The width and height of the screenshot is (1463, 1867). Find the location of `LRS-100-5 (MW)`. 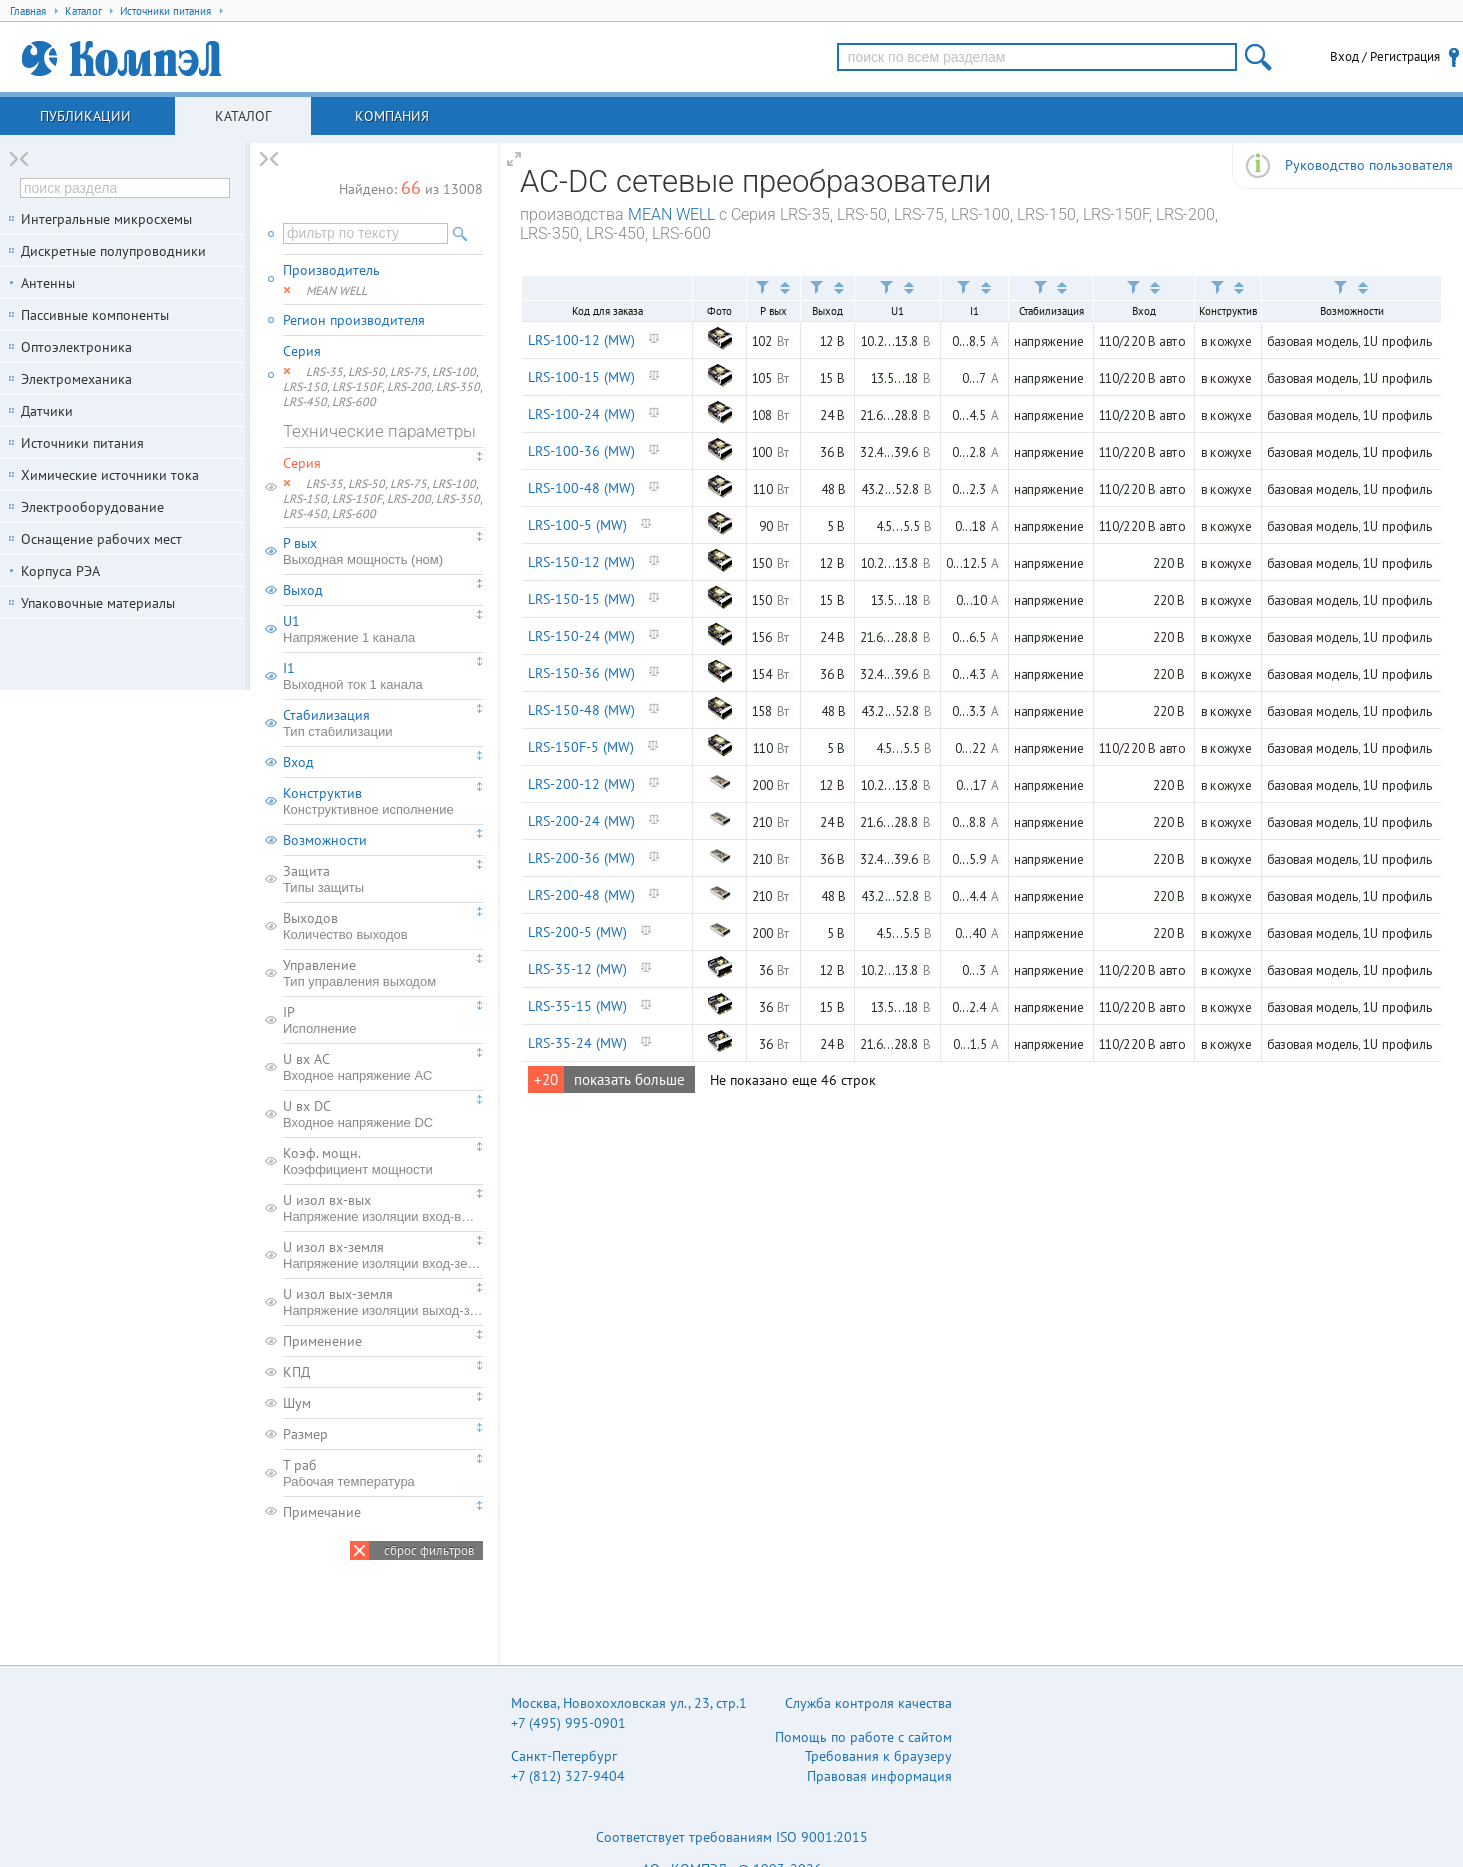

LRS-100-5 (MW) is located at coordinates (577, 525).